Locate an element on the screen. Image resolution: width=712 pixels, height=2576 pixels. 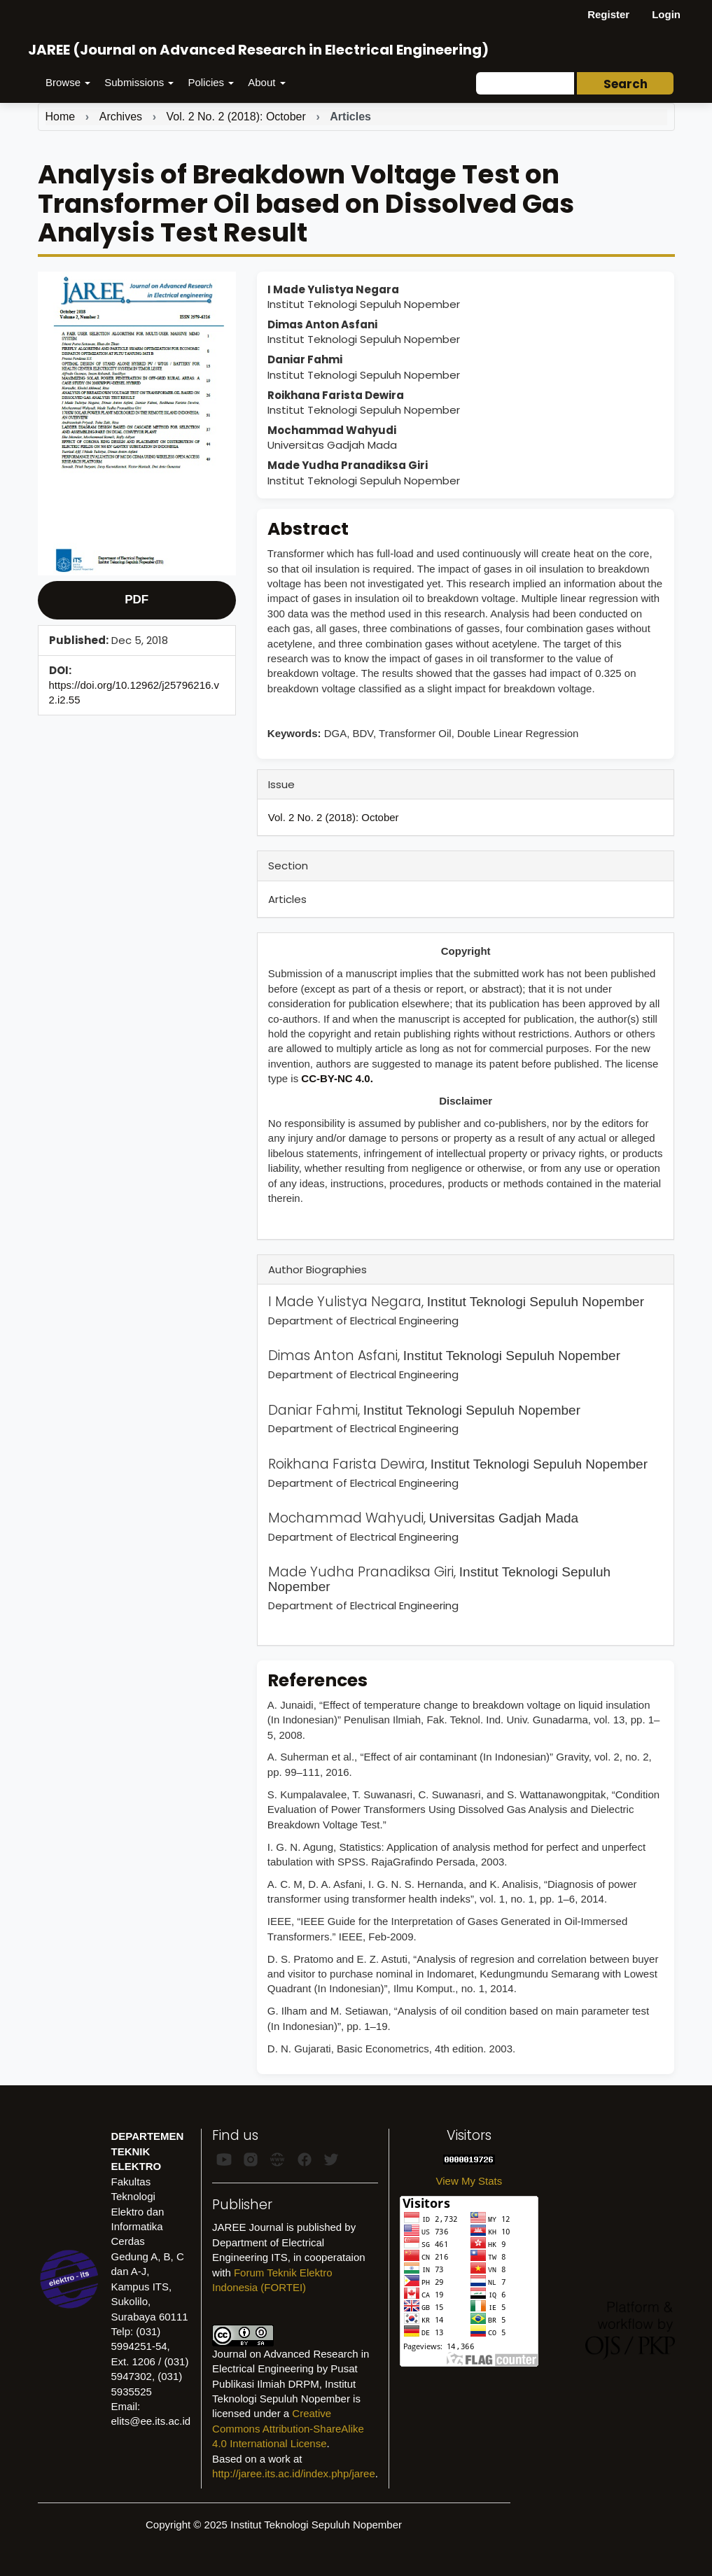
PDF [button] is located at coordinates (136, 599).